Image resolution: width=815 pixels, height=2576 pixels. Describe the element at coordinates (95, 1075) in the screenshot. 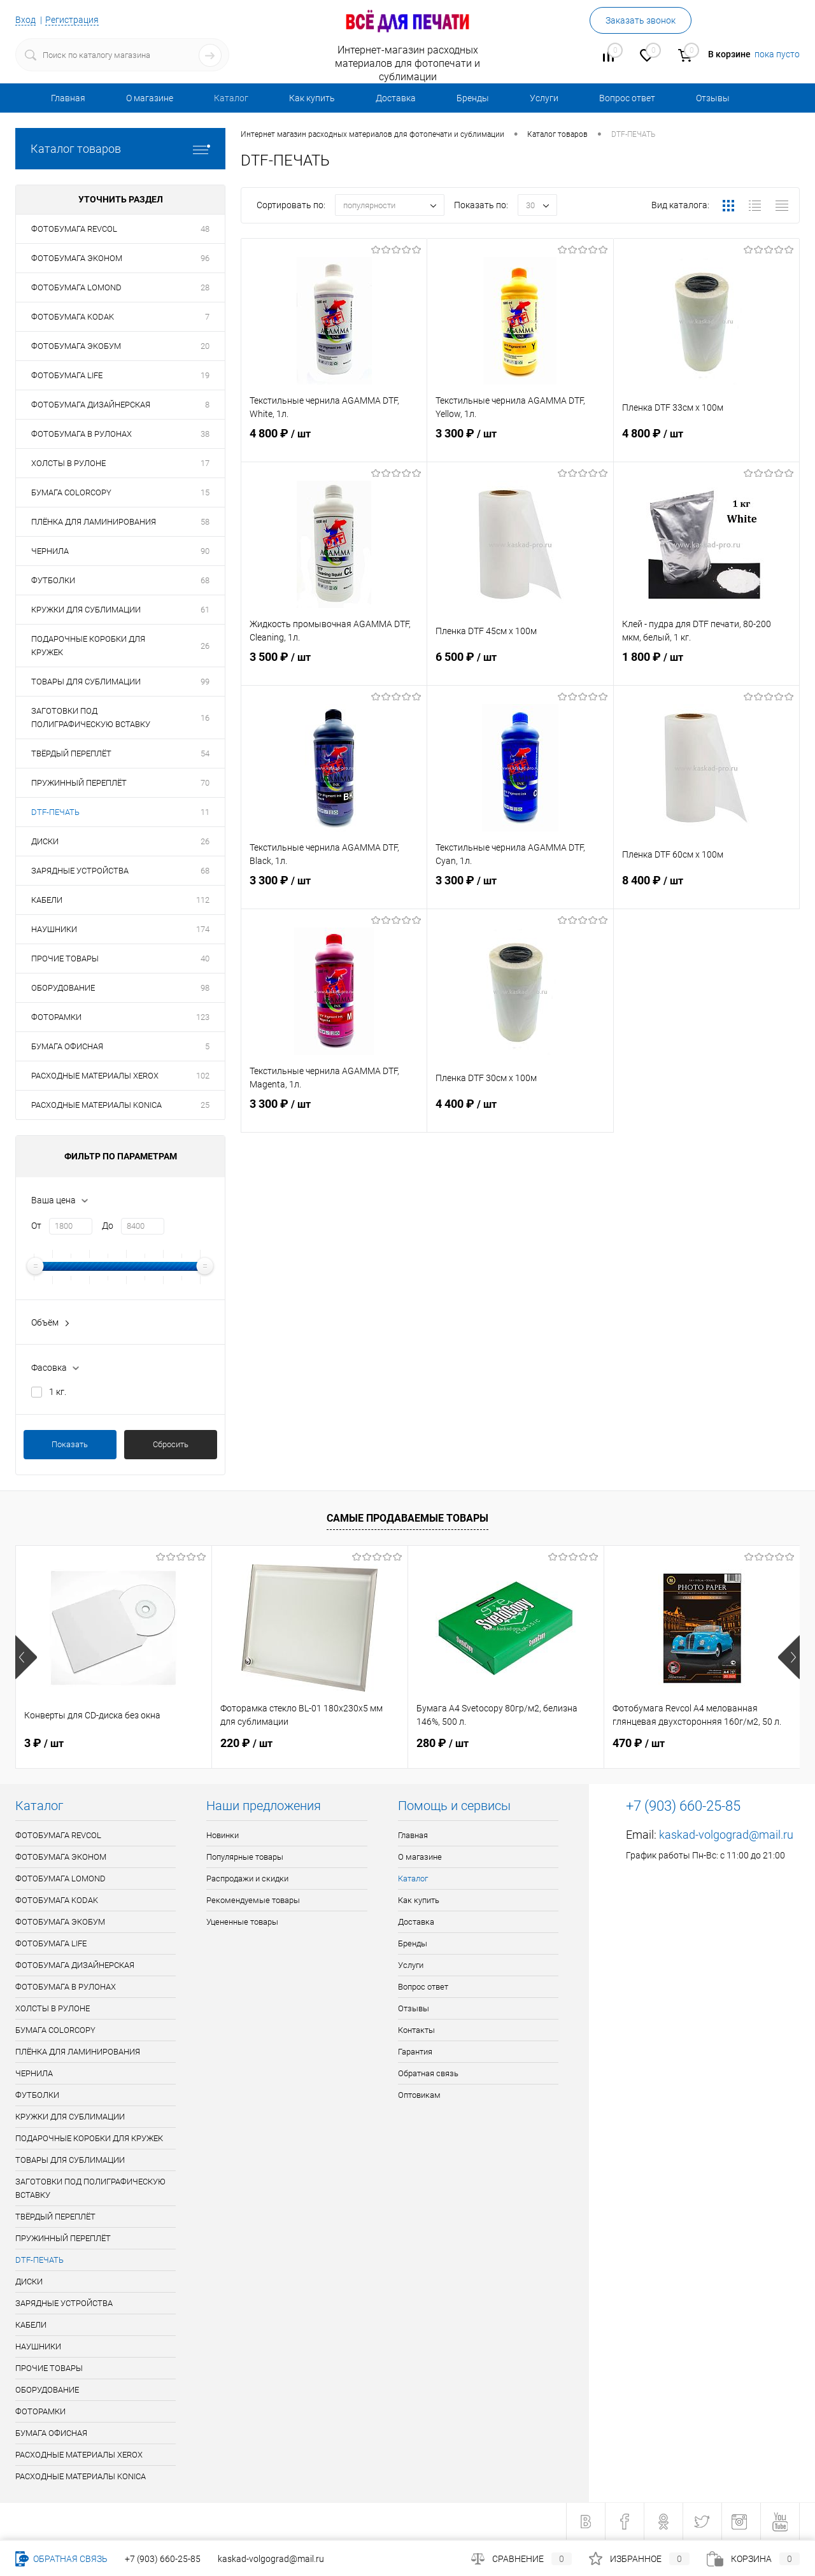

I see `РАСХОДНЫЕ МАТЕРИАЛЫ XEROX` at that location.